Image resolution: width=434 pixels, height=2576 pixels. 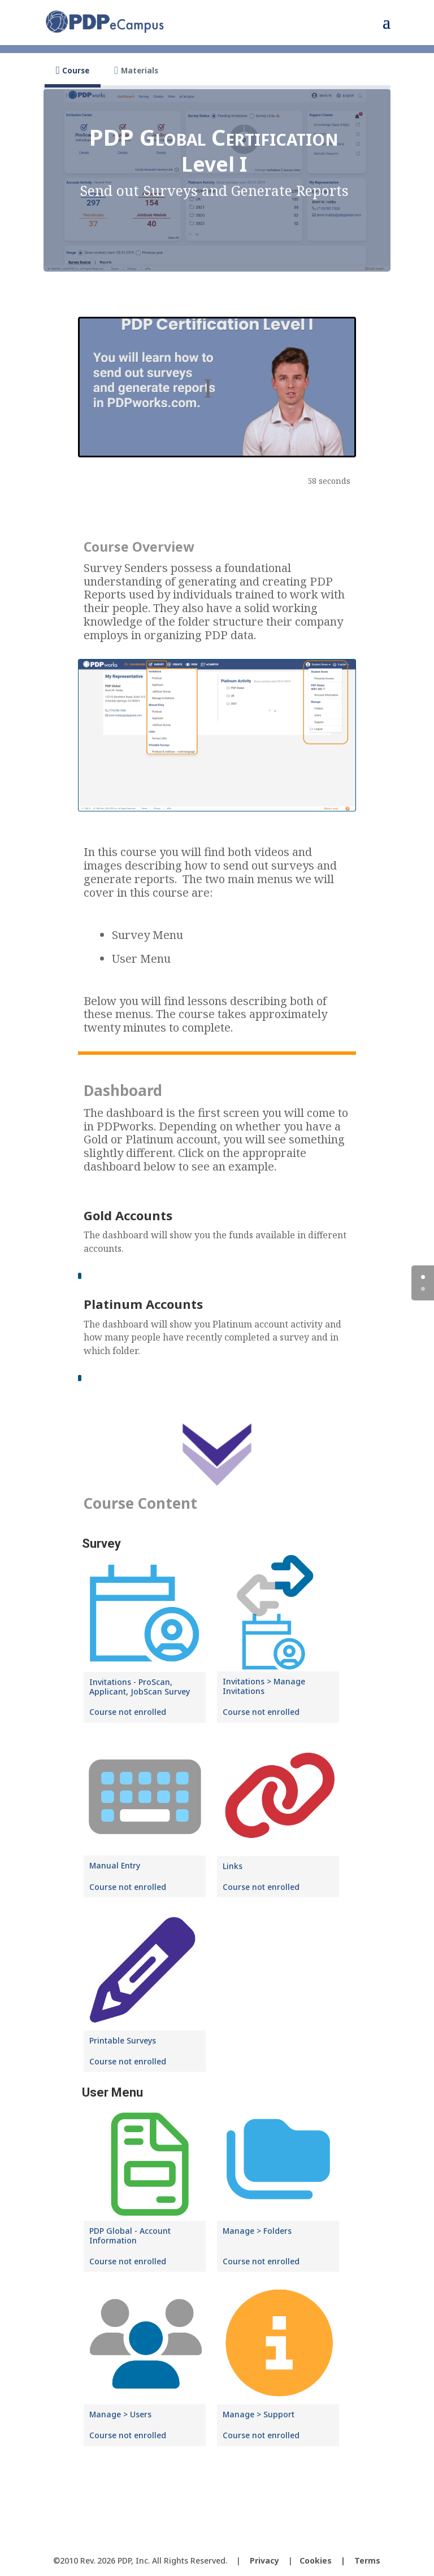 What do you see at coordinates (239, 2542) in the screenshot?
I see `[LinkedIn]` at bounding box center [239, 2542].